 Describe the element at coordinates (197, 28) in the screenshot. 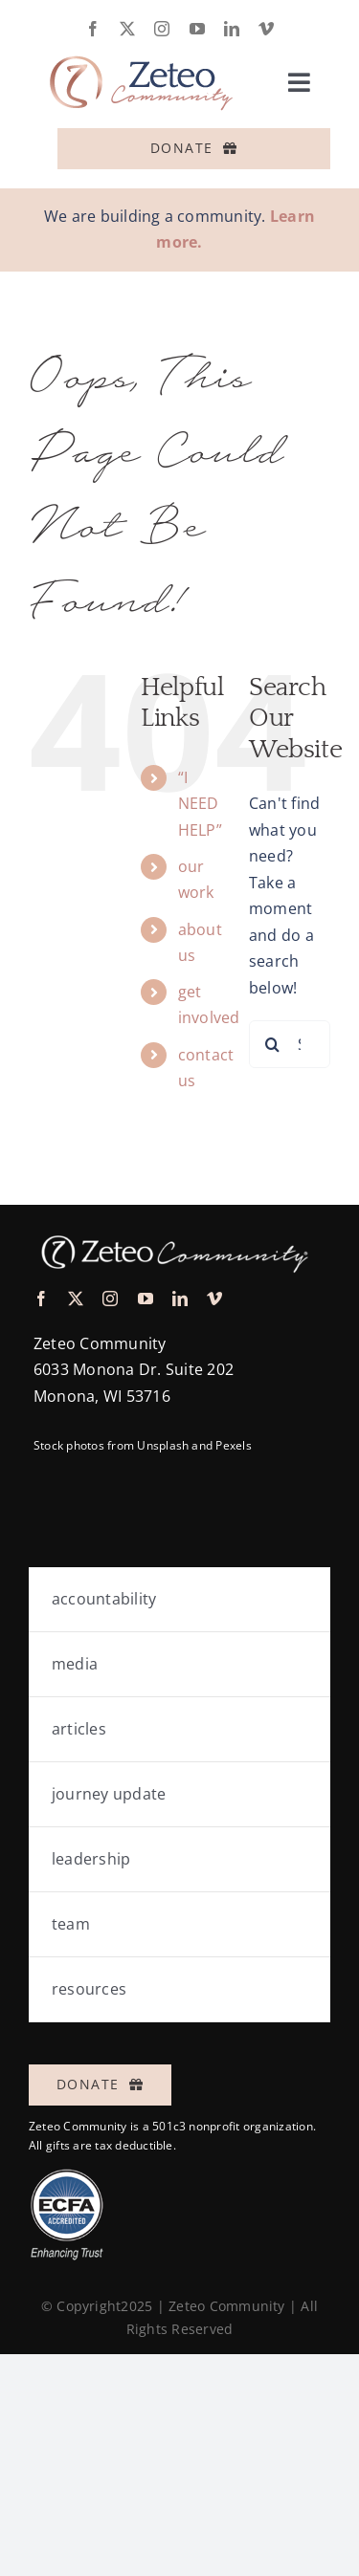

I see `[youtube]` at that location.